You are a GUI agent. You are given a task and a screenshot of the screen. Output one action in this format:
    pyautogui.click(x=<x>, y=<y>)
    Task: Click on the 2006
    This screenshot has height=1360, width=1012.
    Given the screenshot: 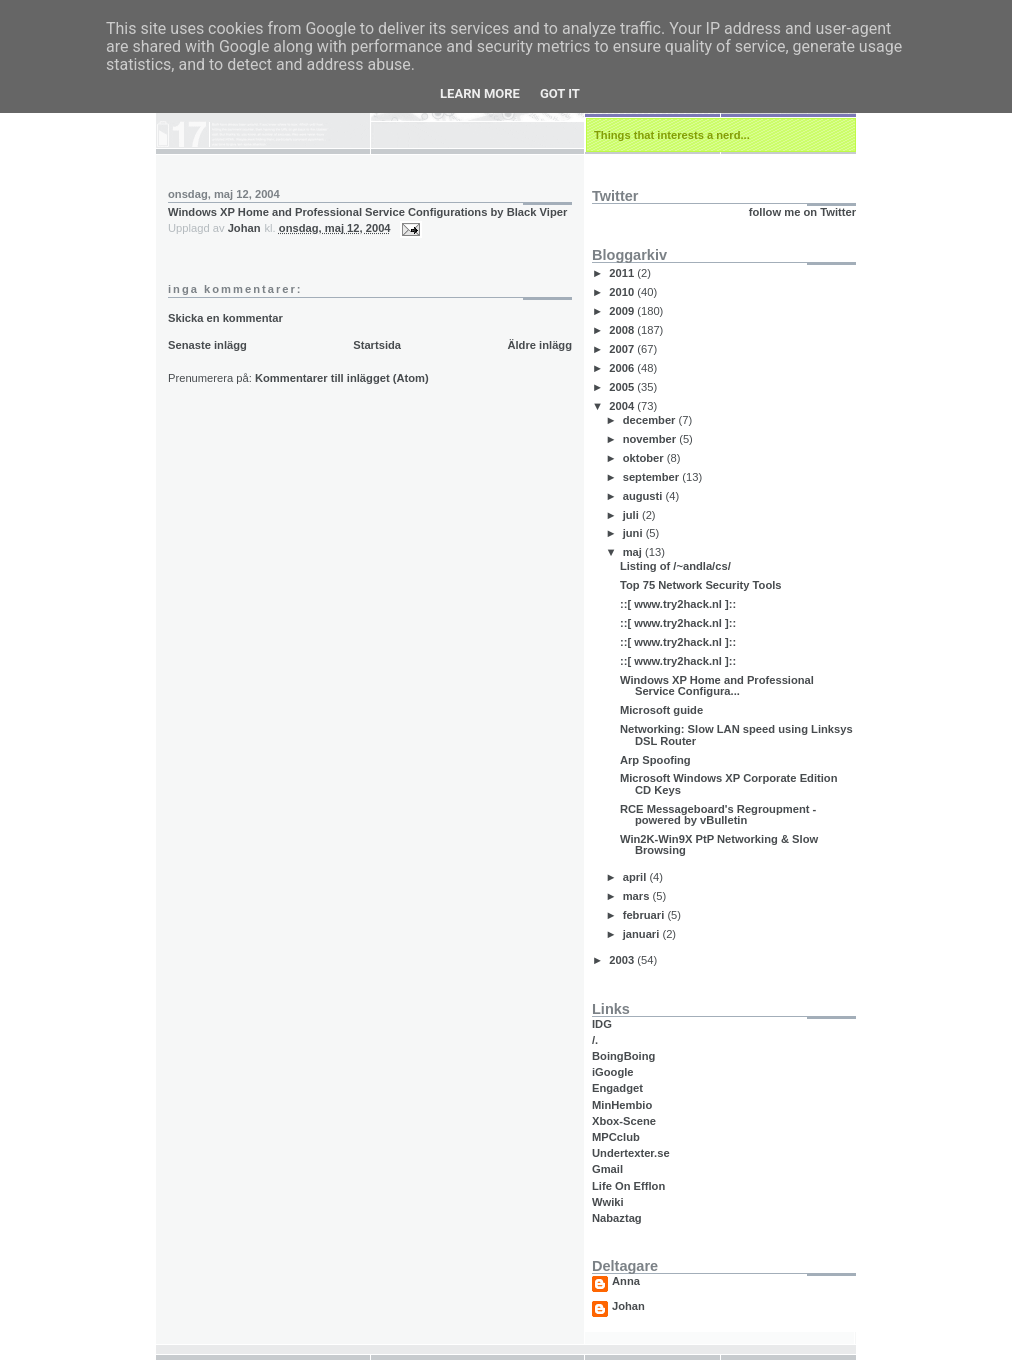 What is the action you would take?
    pyautogui.click(x=623, y=368)
    